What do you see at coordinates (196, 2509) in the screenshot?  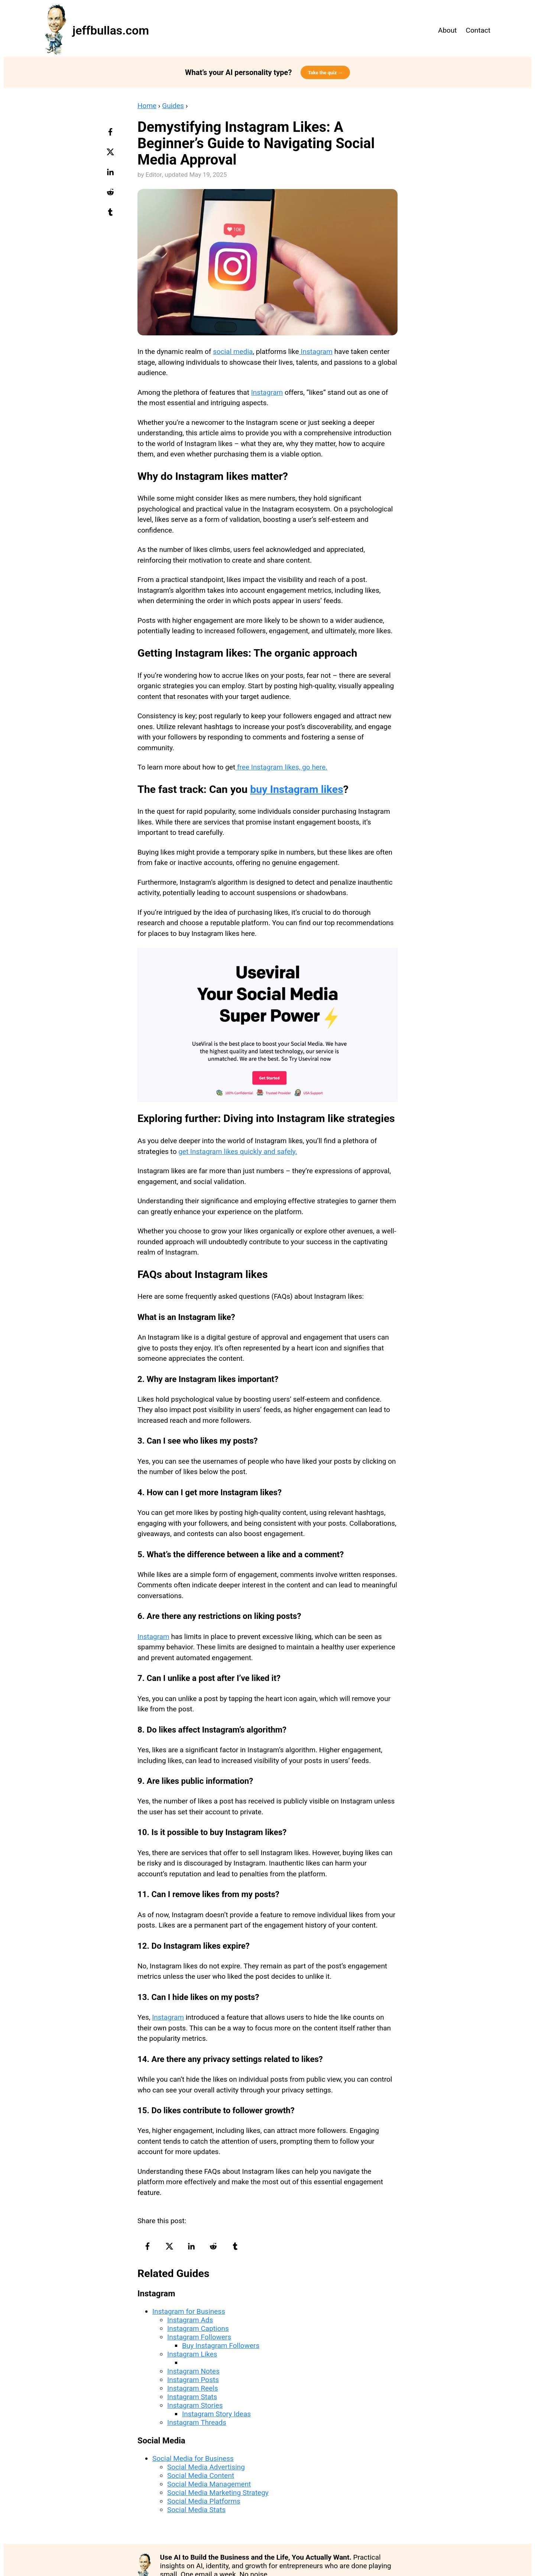 I see `Social Media Stats` at bounding box center [196, 2509].